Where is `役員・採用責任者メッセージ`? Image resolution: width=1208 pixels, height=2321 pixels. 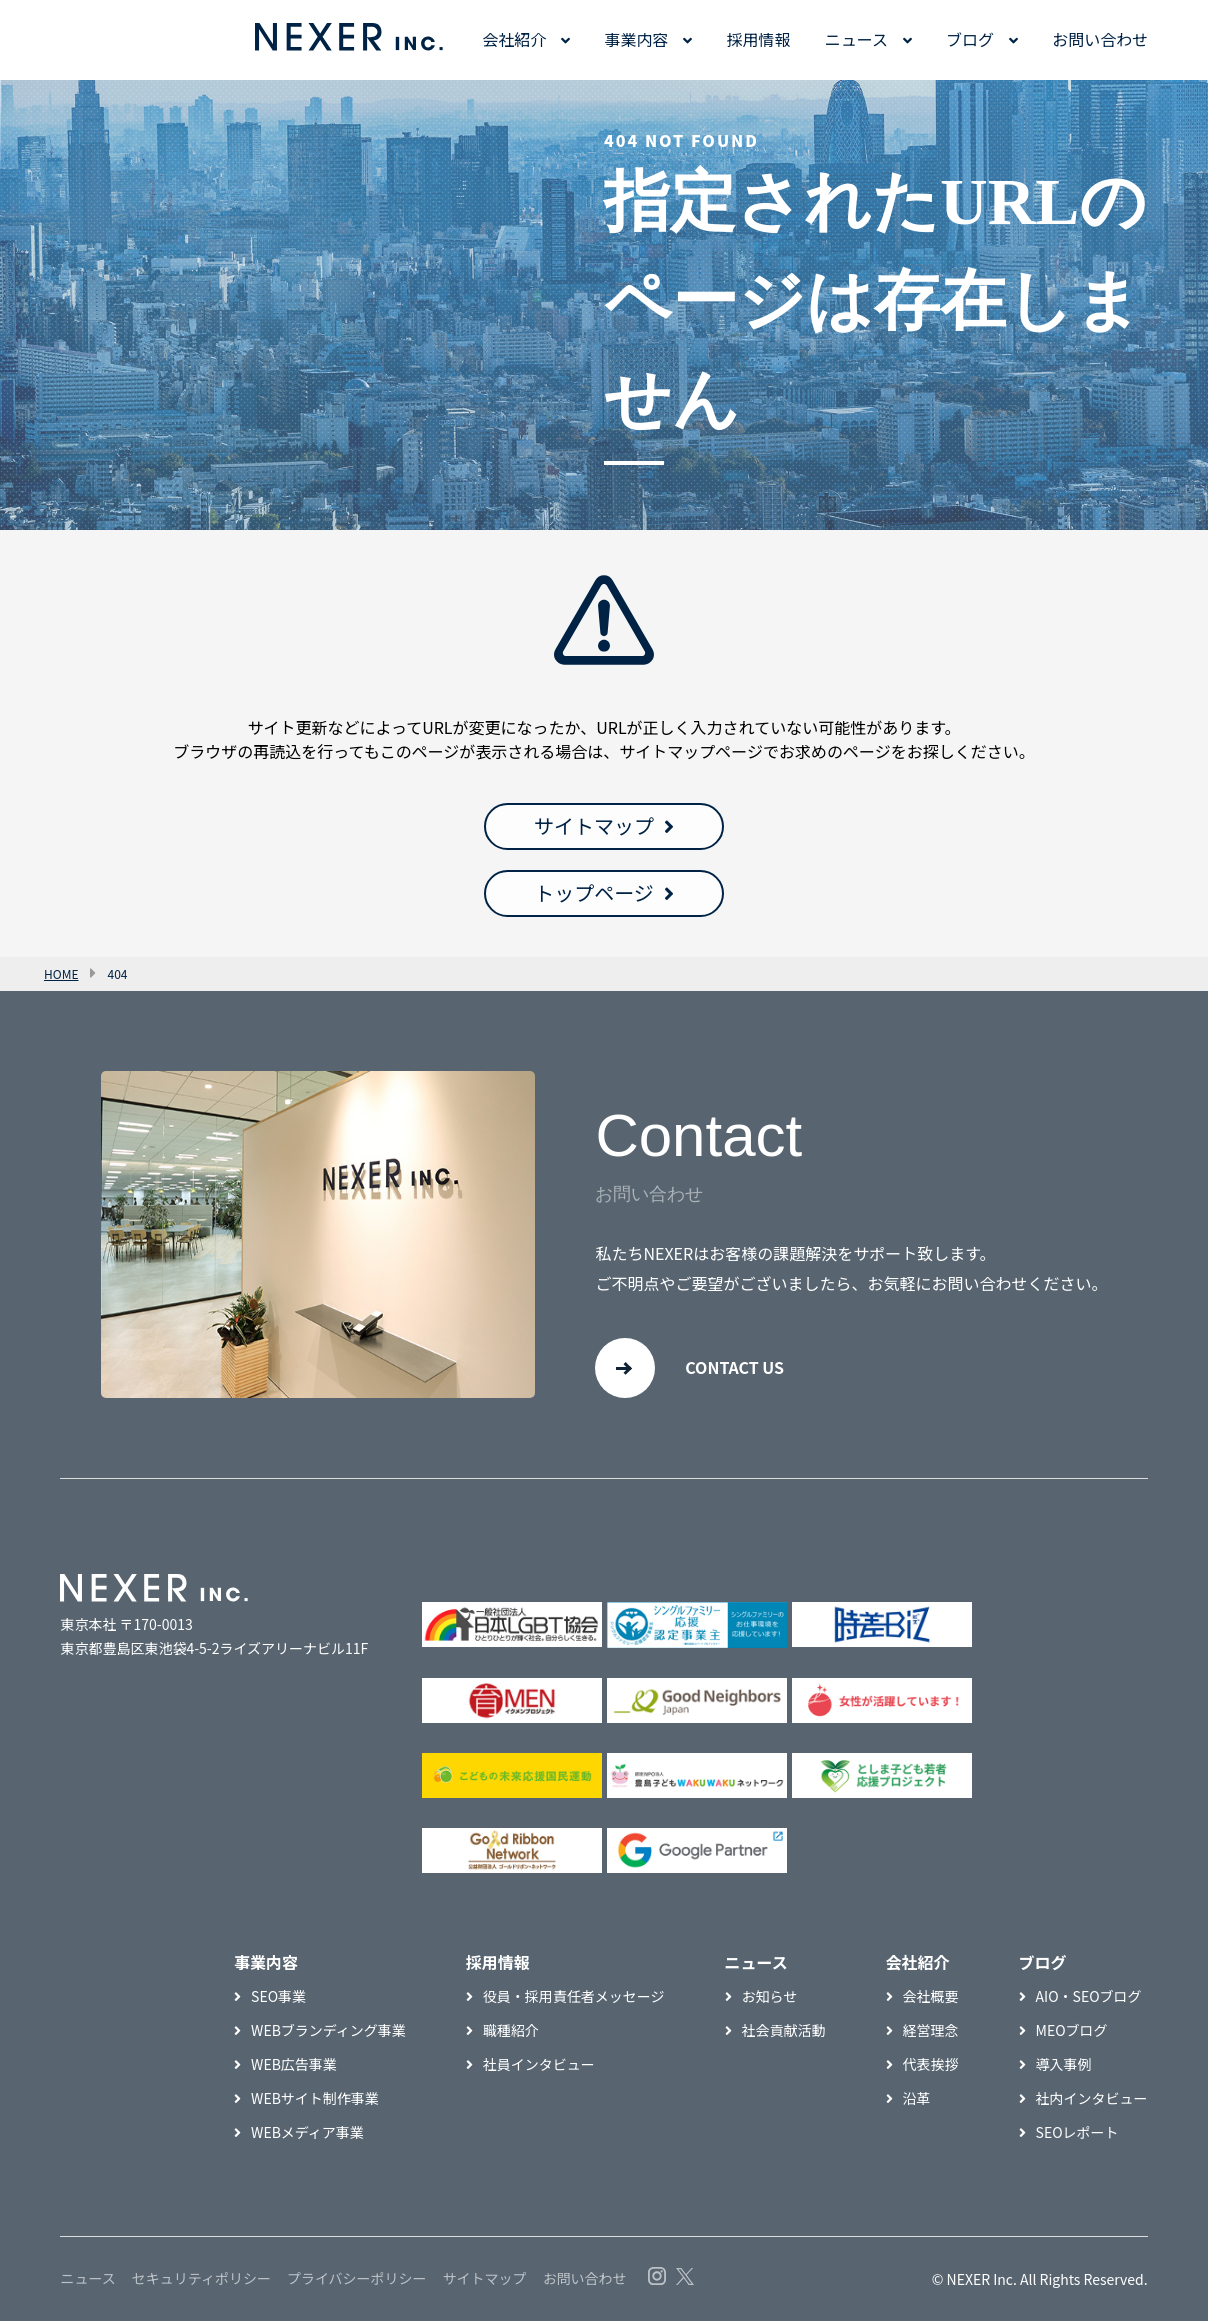 役員・採用責任者メッセージ is located at coordinates (574, 1996).